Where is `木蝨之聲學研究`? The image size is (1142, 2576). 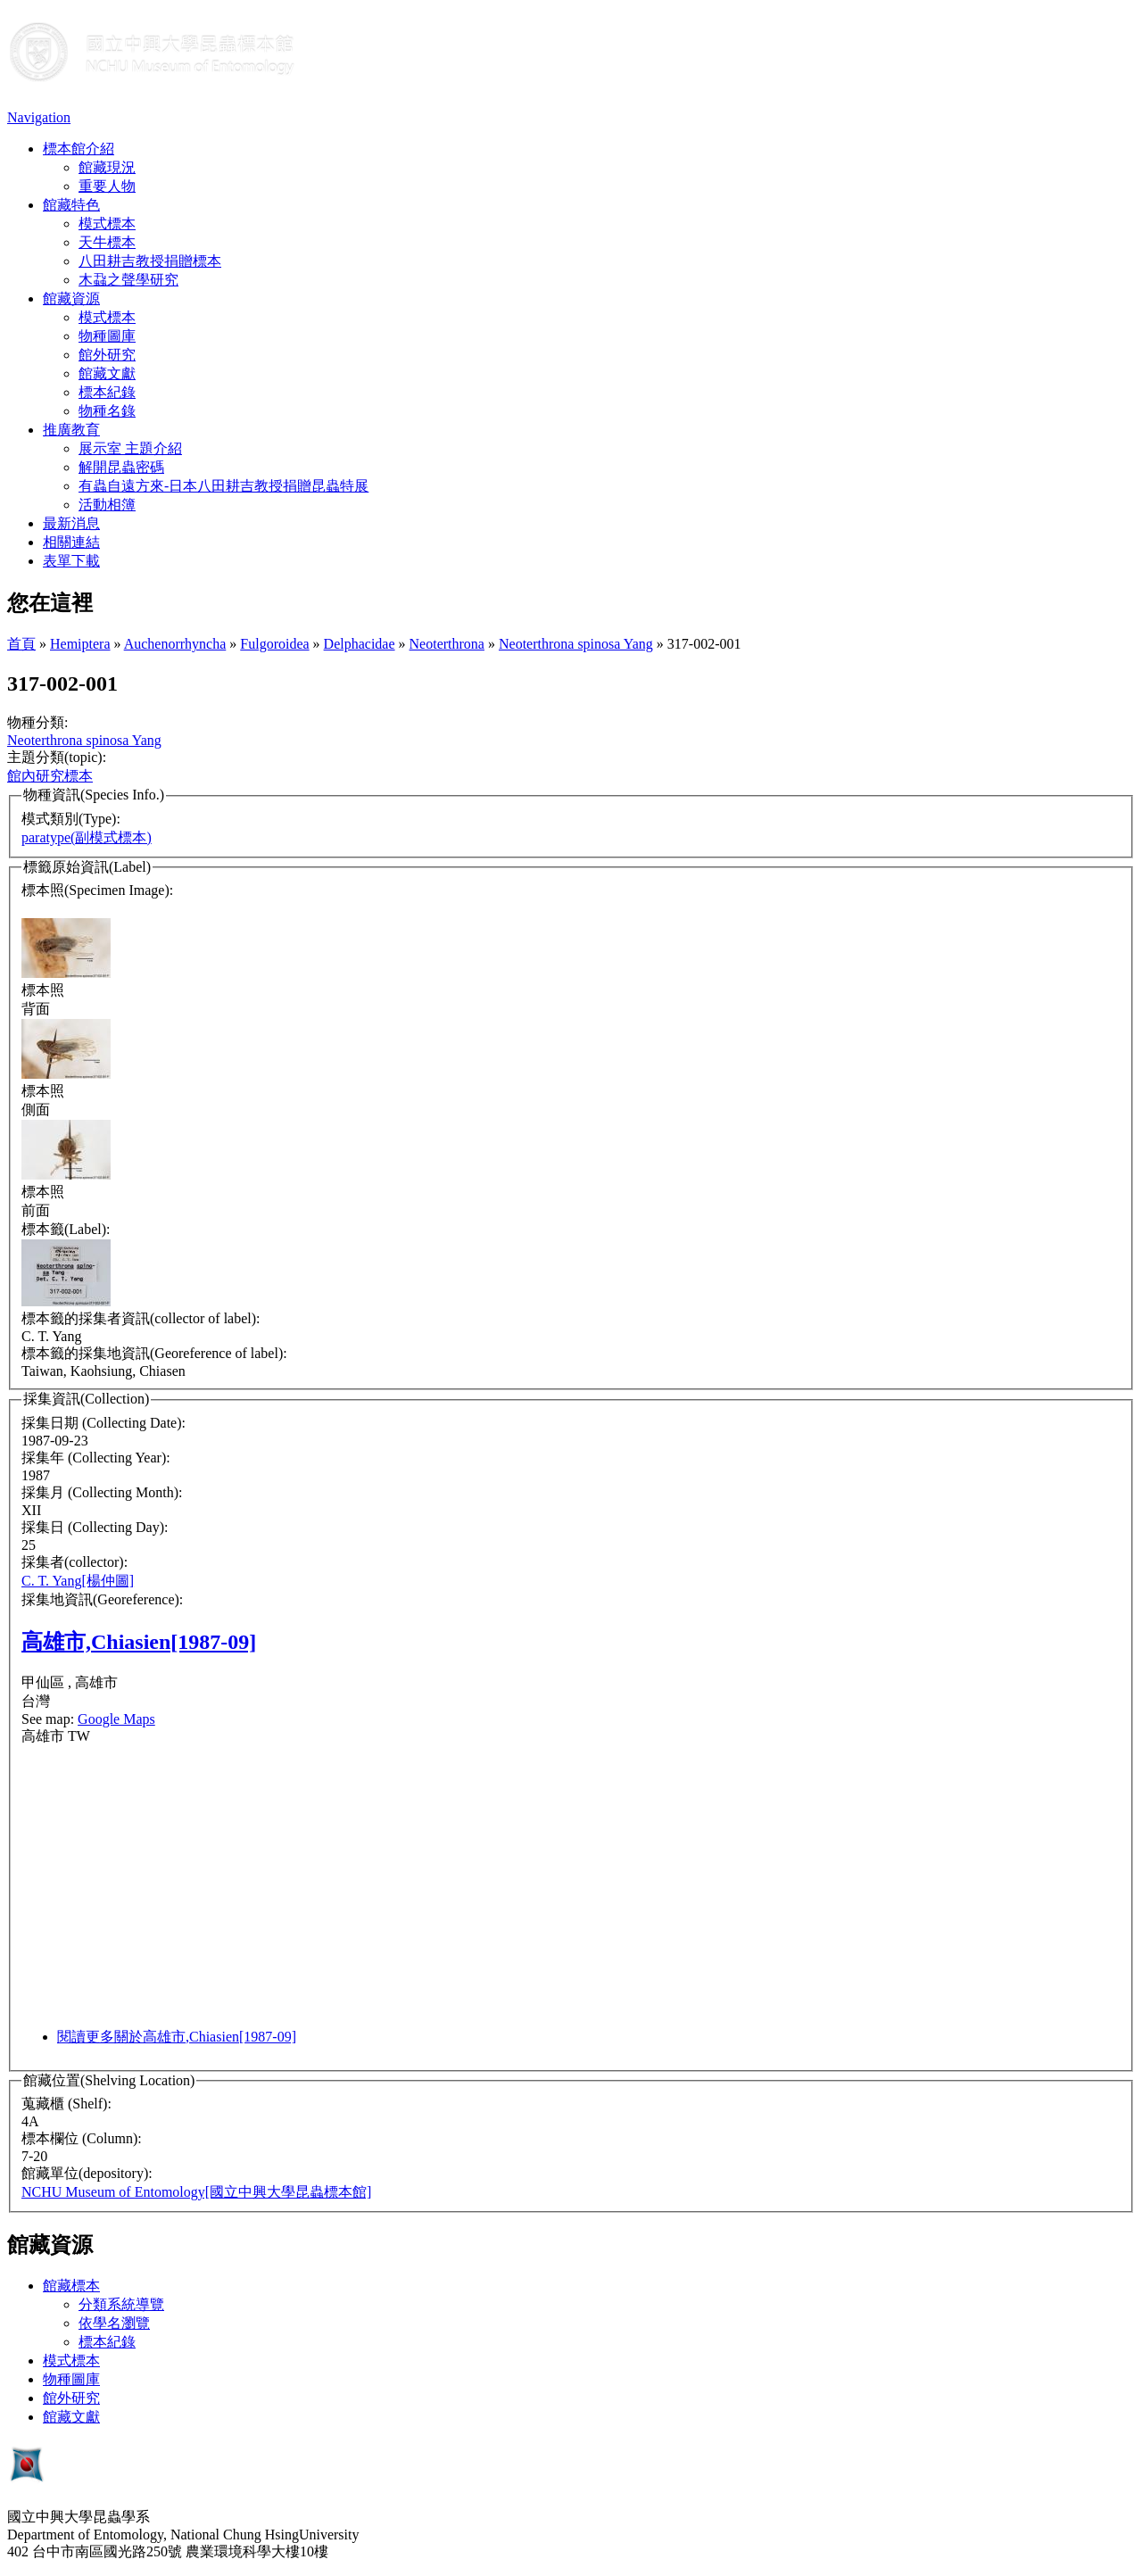
木蝨之聲學研究 is located at coordinates (128, 279).